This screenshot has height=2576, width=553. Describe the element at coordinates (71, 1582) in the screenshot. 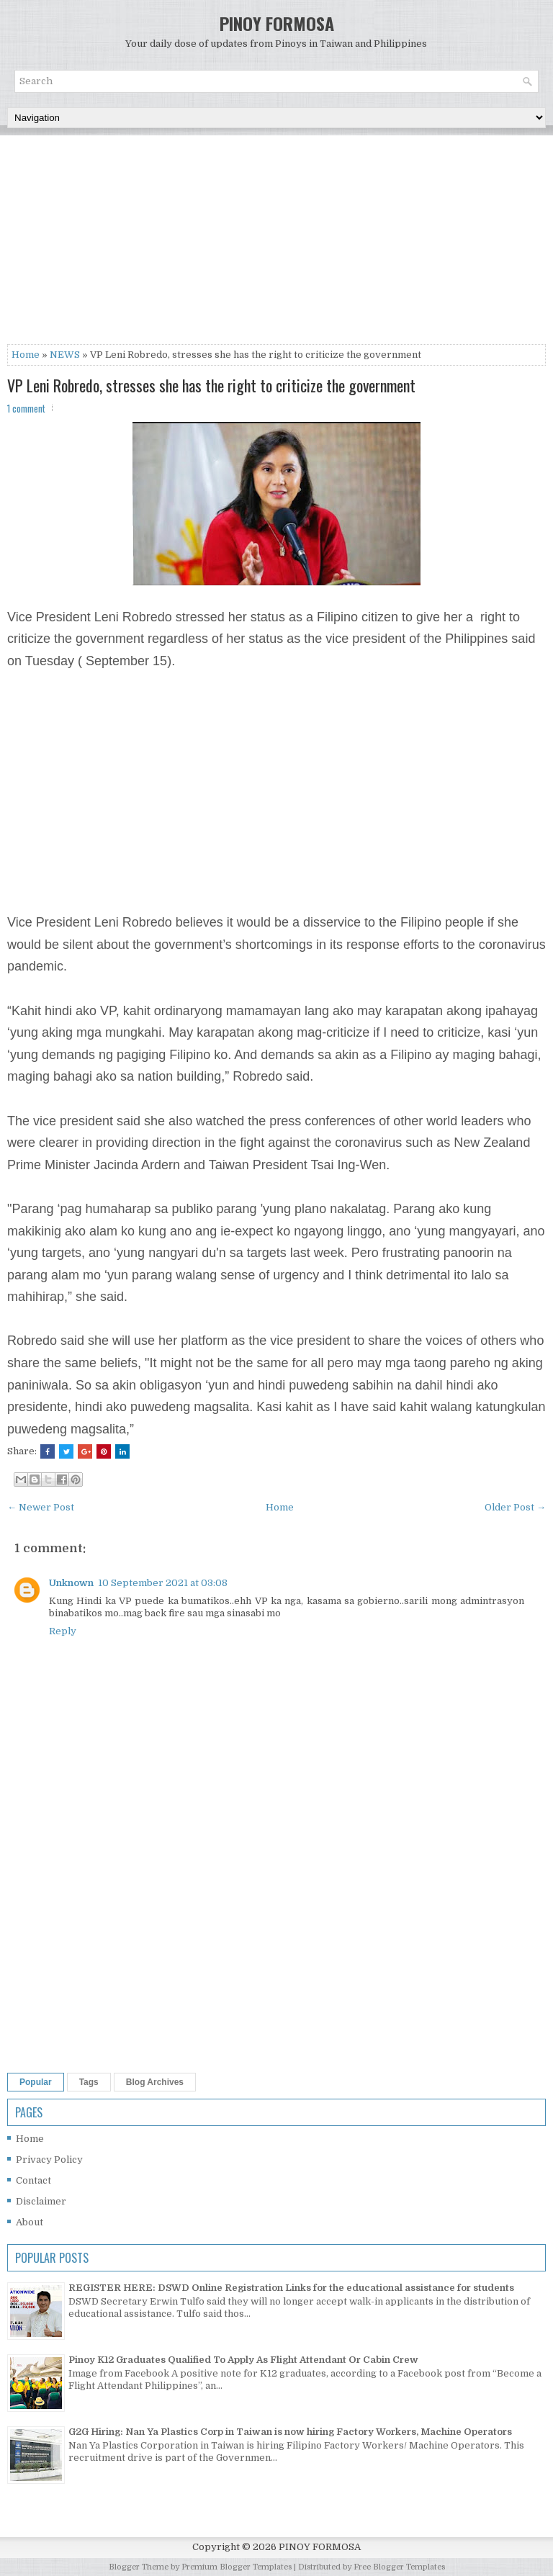

I see `Unknown` at that location.